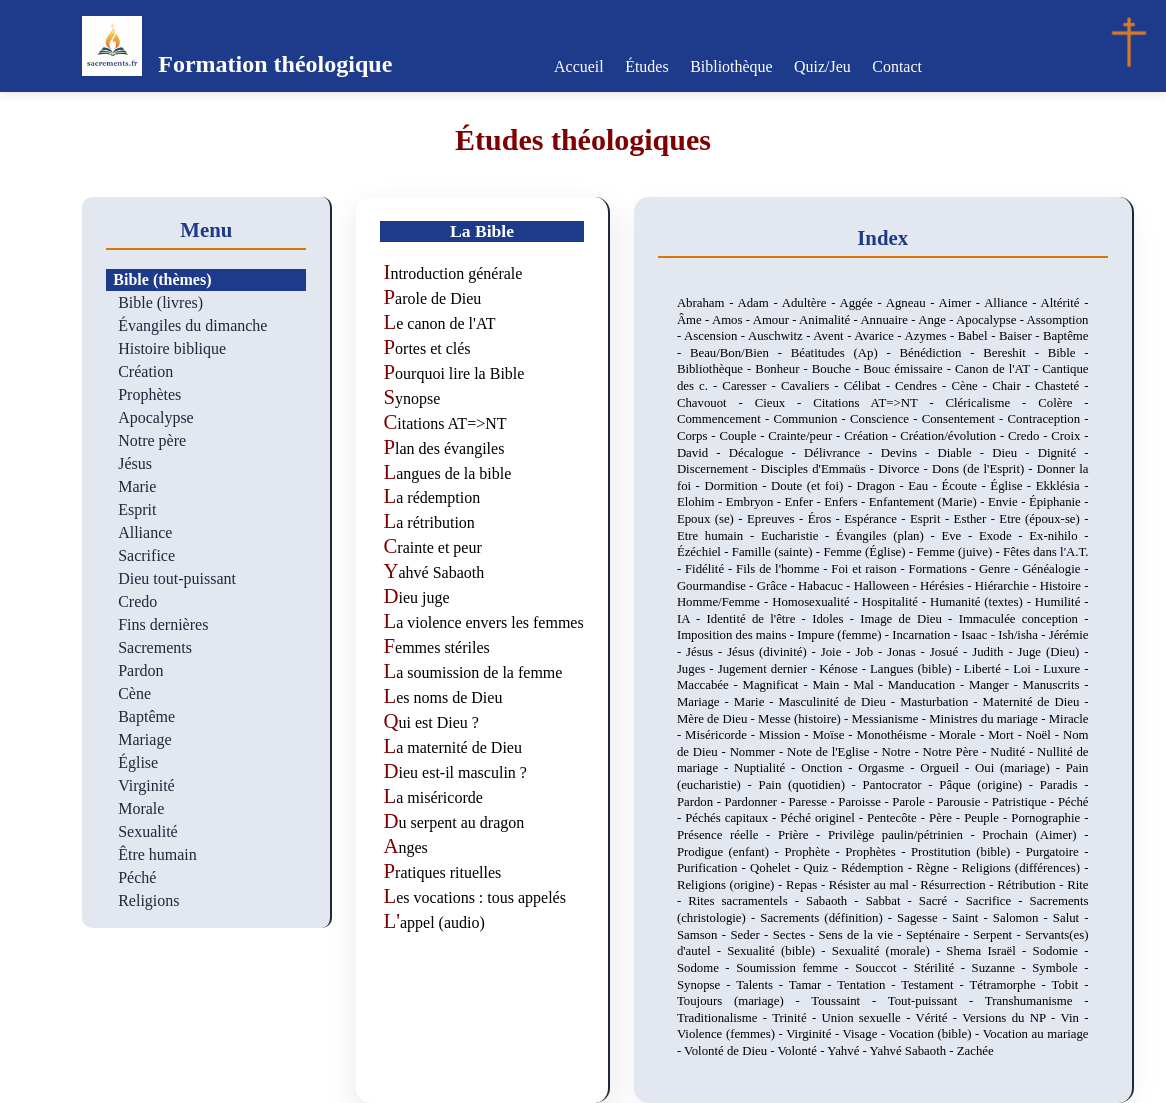  What do you see at coordinates (1062, 486) in the screenshot?
I see `Ekklésia -` at bounding box center [1062, 486].